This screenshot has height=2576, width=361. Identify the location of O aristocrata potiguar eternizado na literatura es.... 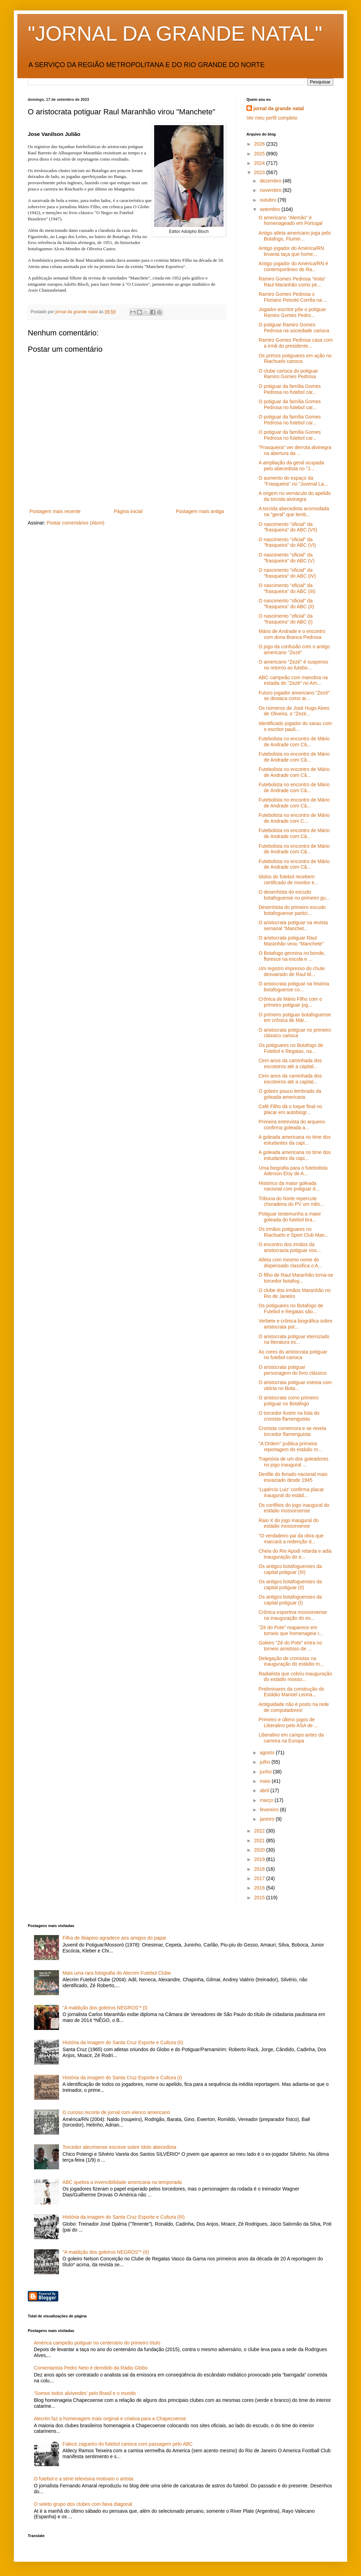
(294, 1339).